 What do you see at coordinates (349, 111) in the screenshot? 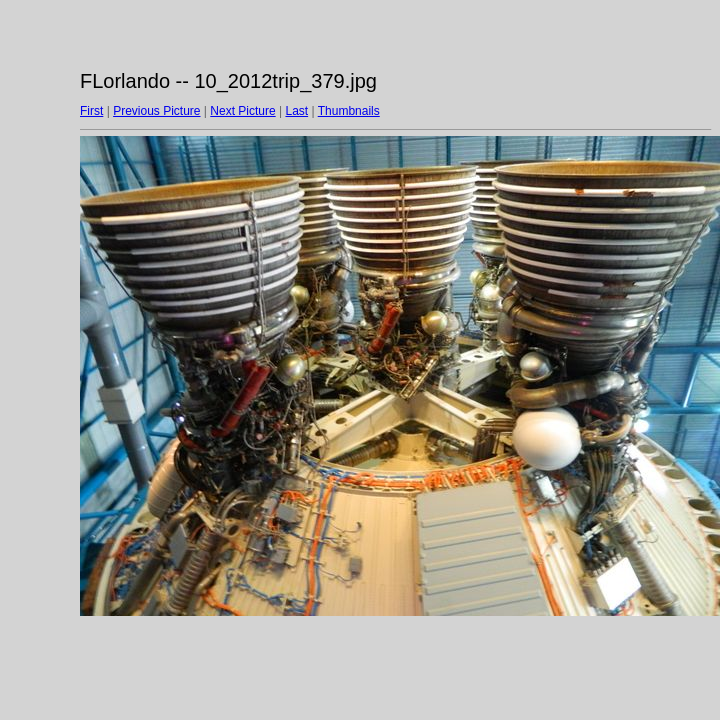
I see `Thumbnails` at bounding box center [349, 111].